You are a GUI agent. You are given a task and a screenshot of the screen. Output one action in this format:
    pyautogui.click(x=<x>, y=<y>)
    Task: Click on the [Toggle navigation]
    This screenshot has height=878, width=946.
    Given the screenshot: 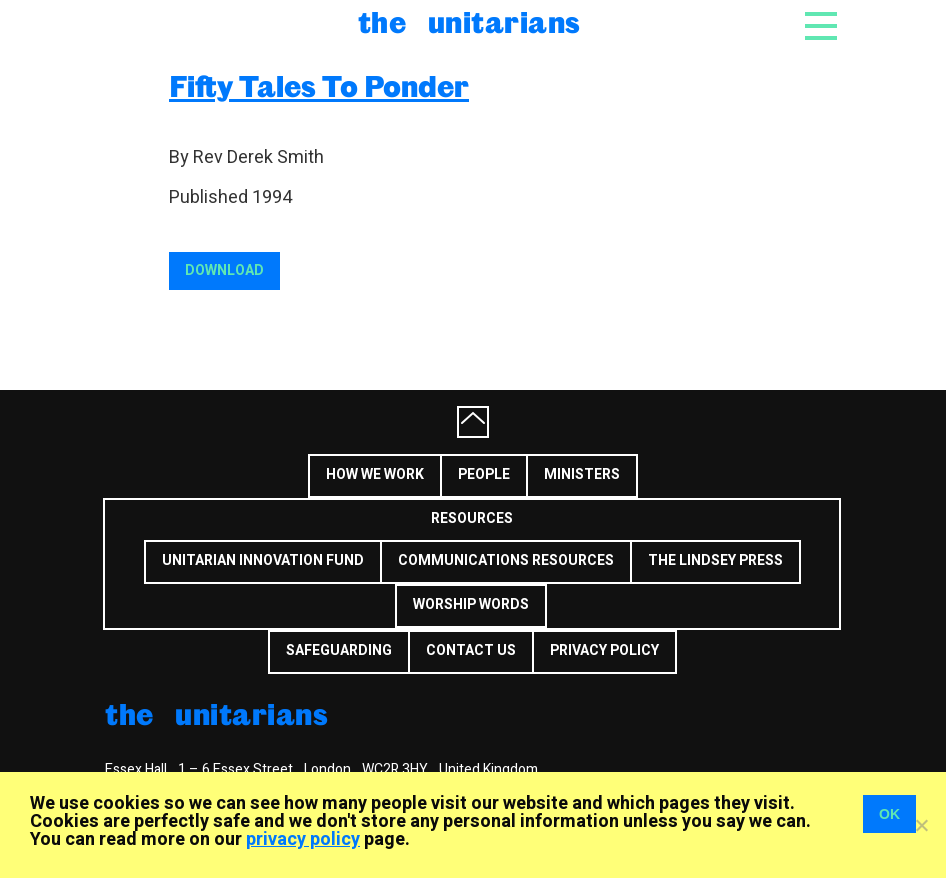 What is the action you would take?
    pyautogui.click(x=821, y=32)
    